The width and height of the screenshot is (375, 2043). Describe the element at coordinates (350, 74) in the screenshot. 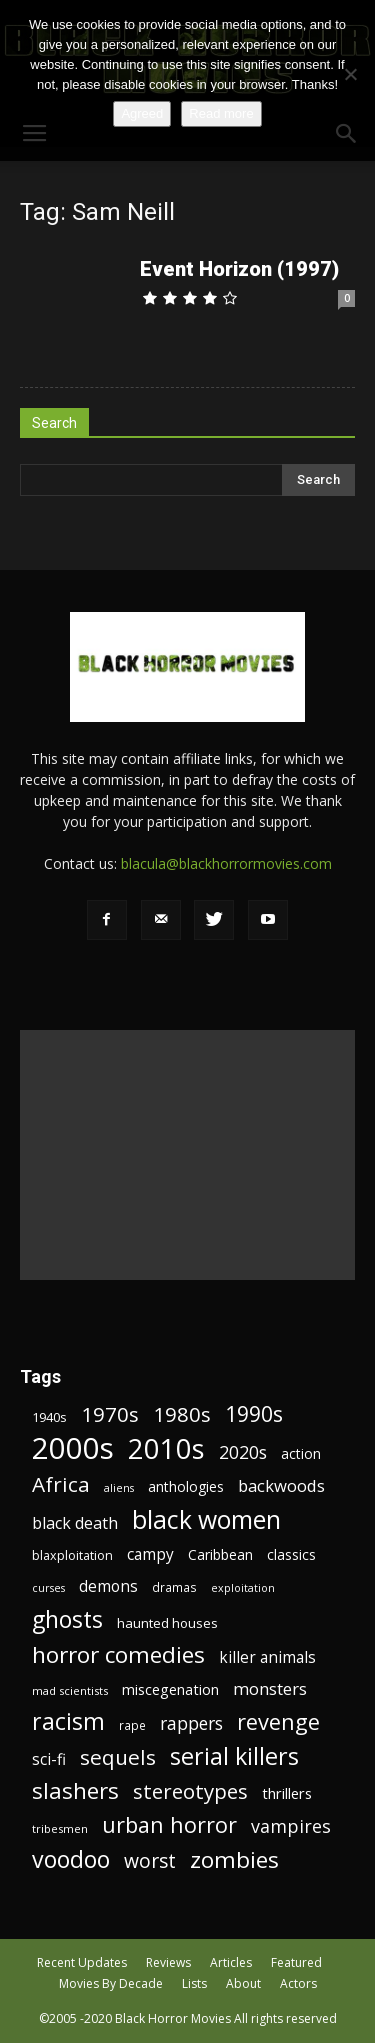

I see `[No]` at that location.